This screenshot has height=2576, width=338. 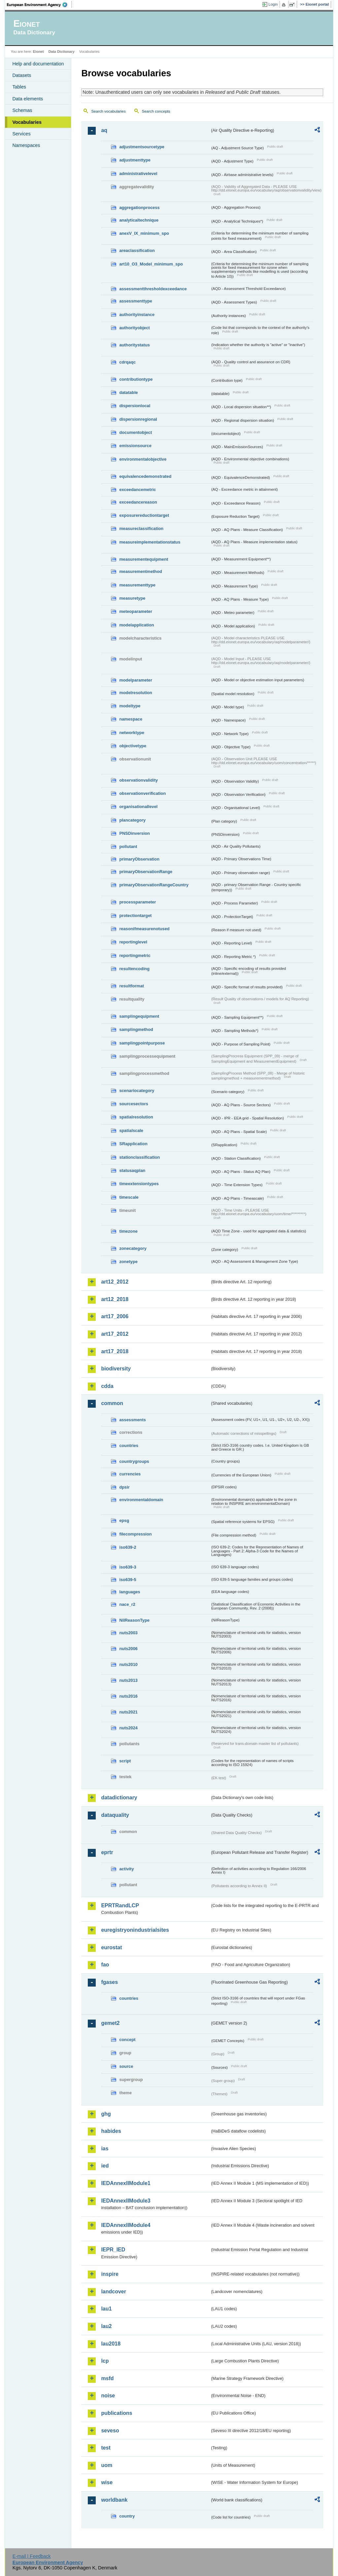 What do you see at coordinates (145, 871) in the screenshot?
I see `primaryObservationRange` at bounding box center [145, 871].